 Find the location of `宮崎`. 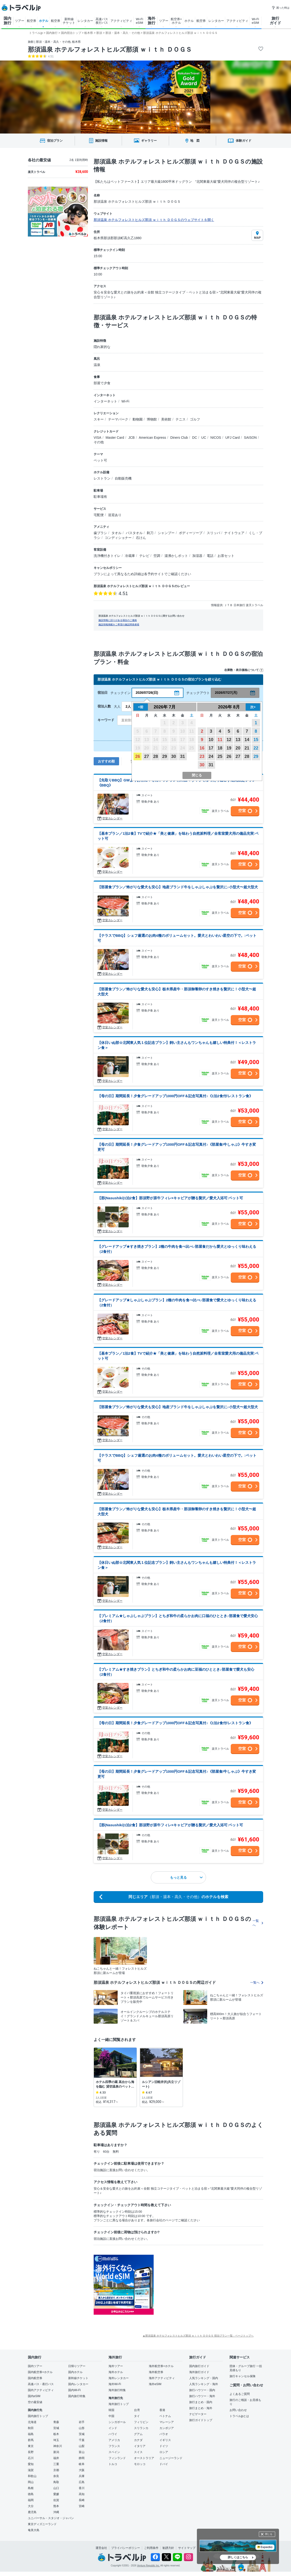

宮崎 is located at coordinates (82, 2506).